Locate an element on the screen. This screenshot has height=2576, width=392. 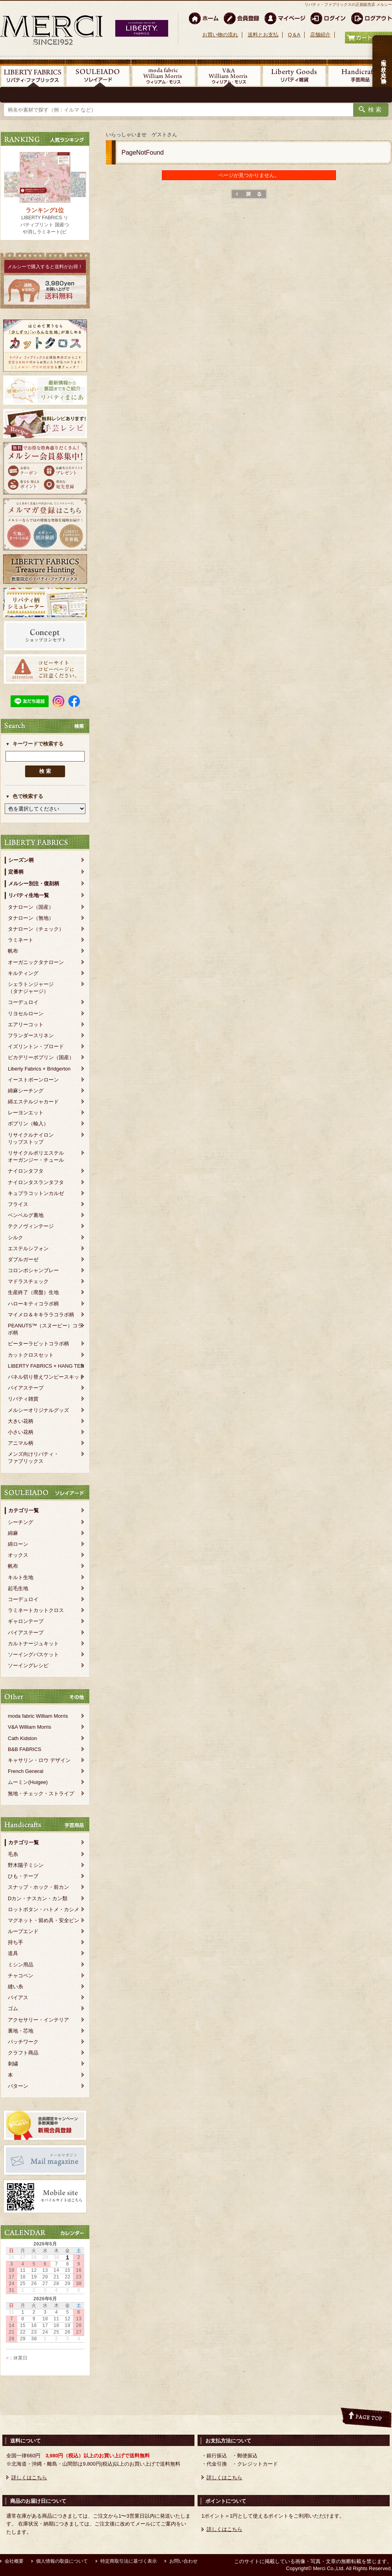
PEANUTS™（スヌーピー）コラボ柄 is located at coordinates (45, 1329).